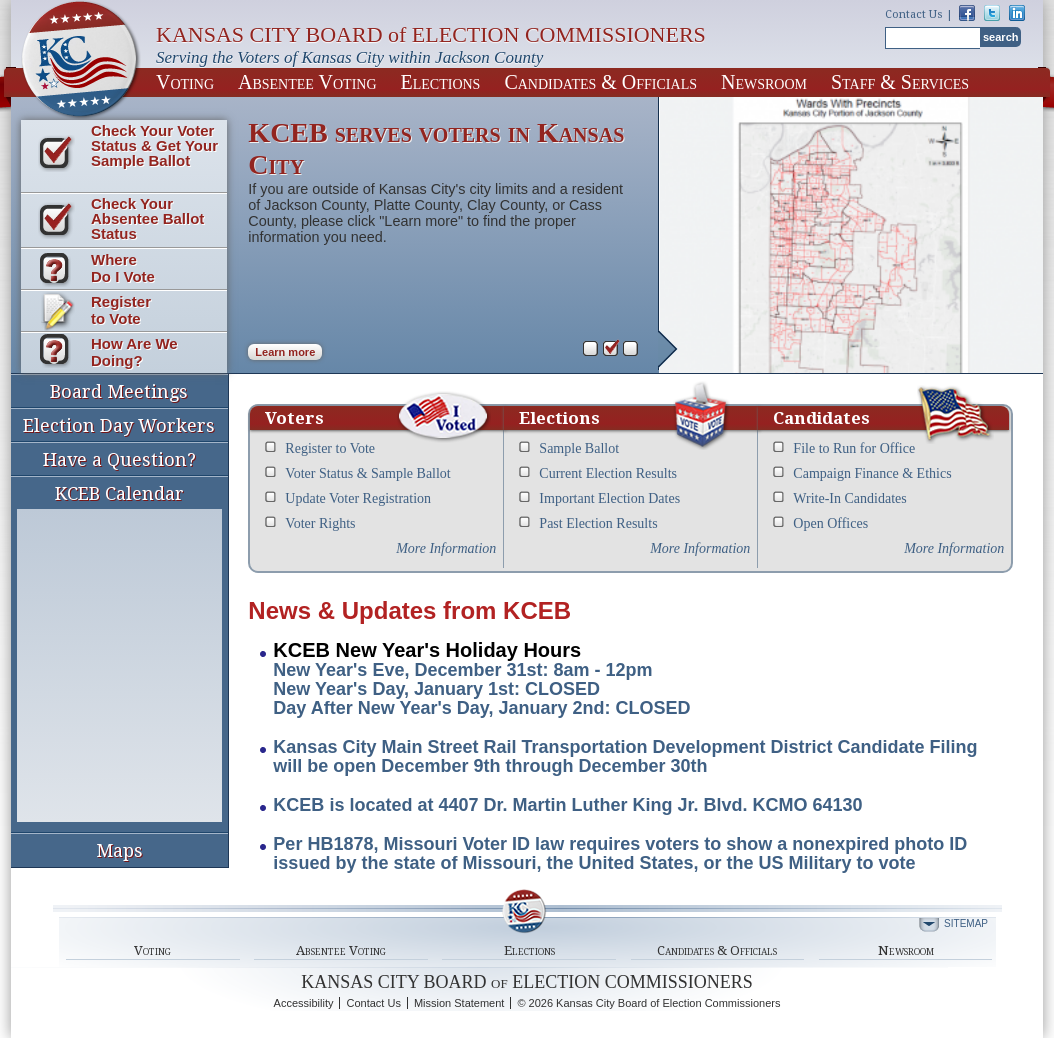 This screenshot has width=1054, height=1038. I want to click on Write-In Candidates, so click(849, 498).